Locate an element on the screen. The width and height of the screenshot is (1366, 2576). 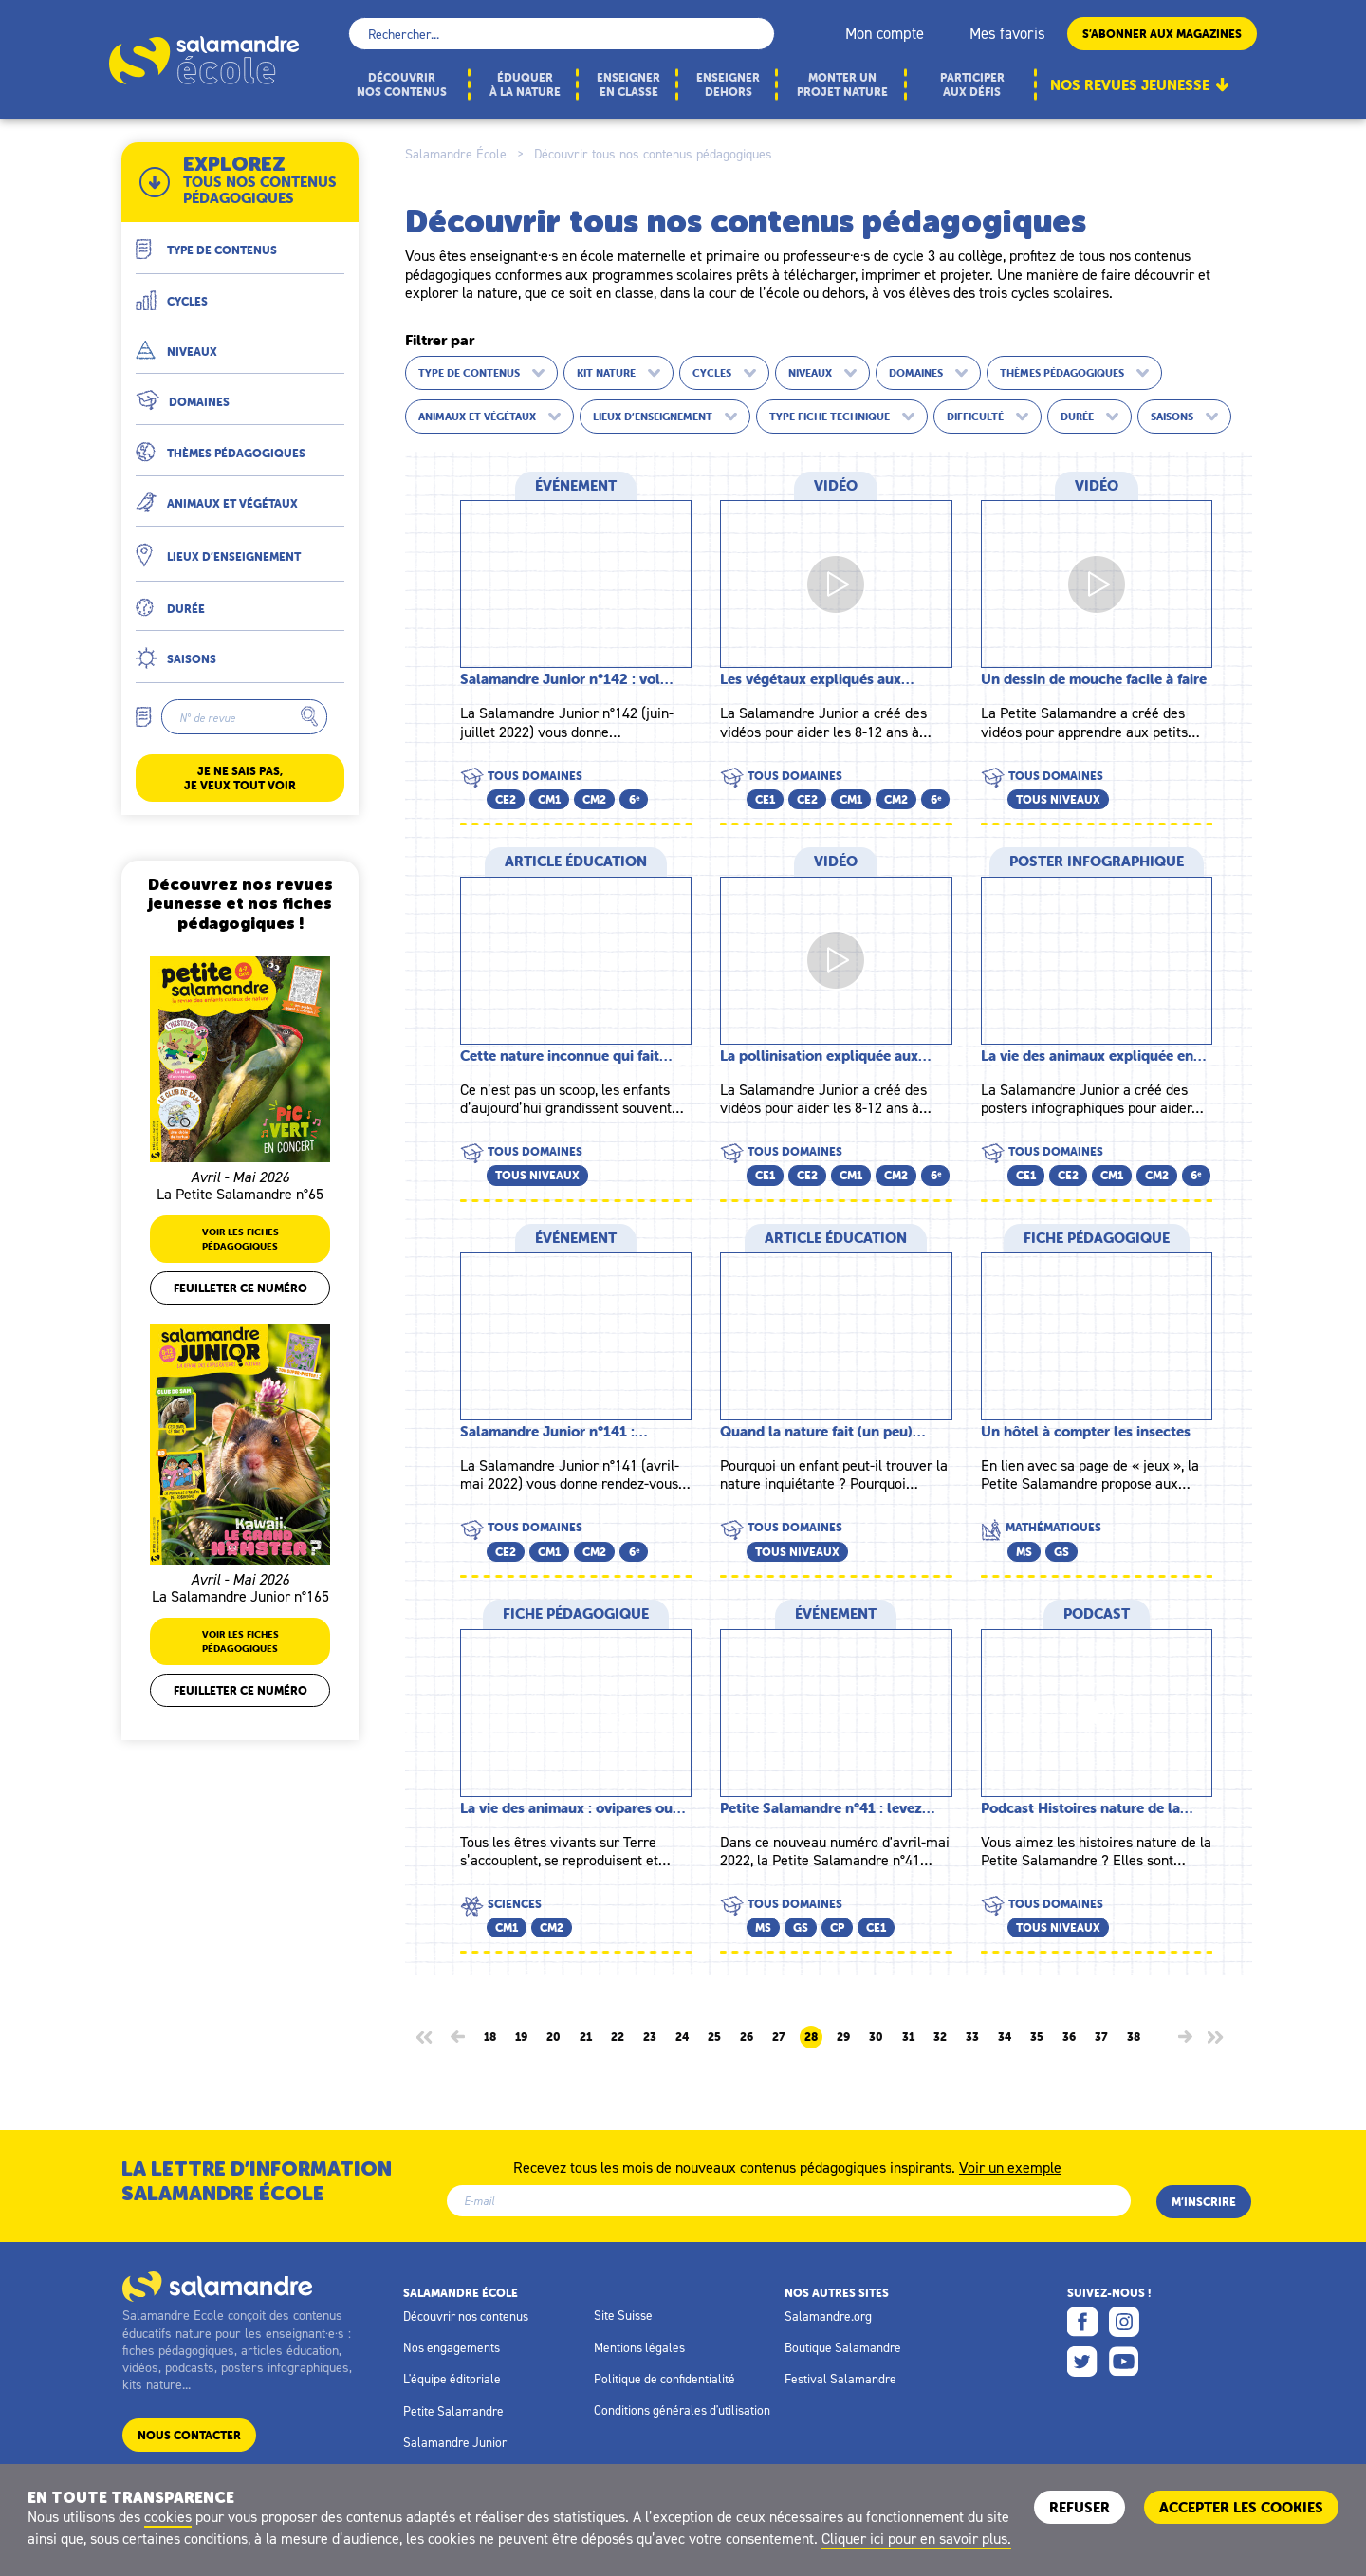
33 is located at coordinates (972, 2037).